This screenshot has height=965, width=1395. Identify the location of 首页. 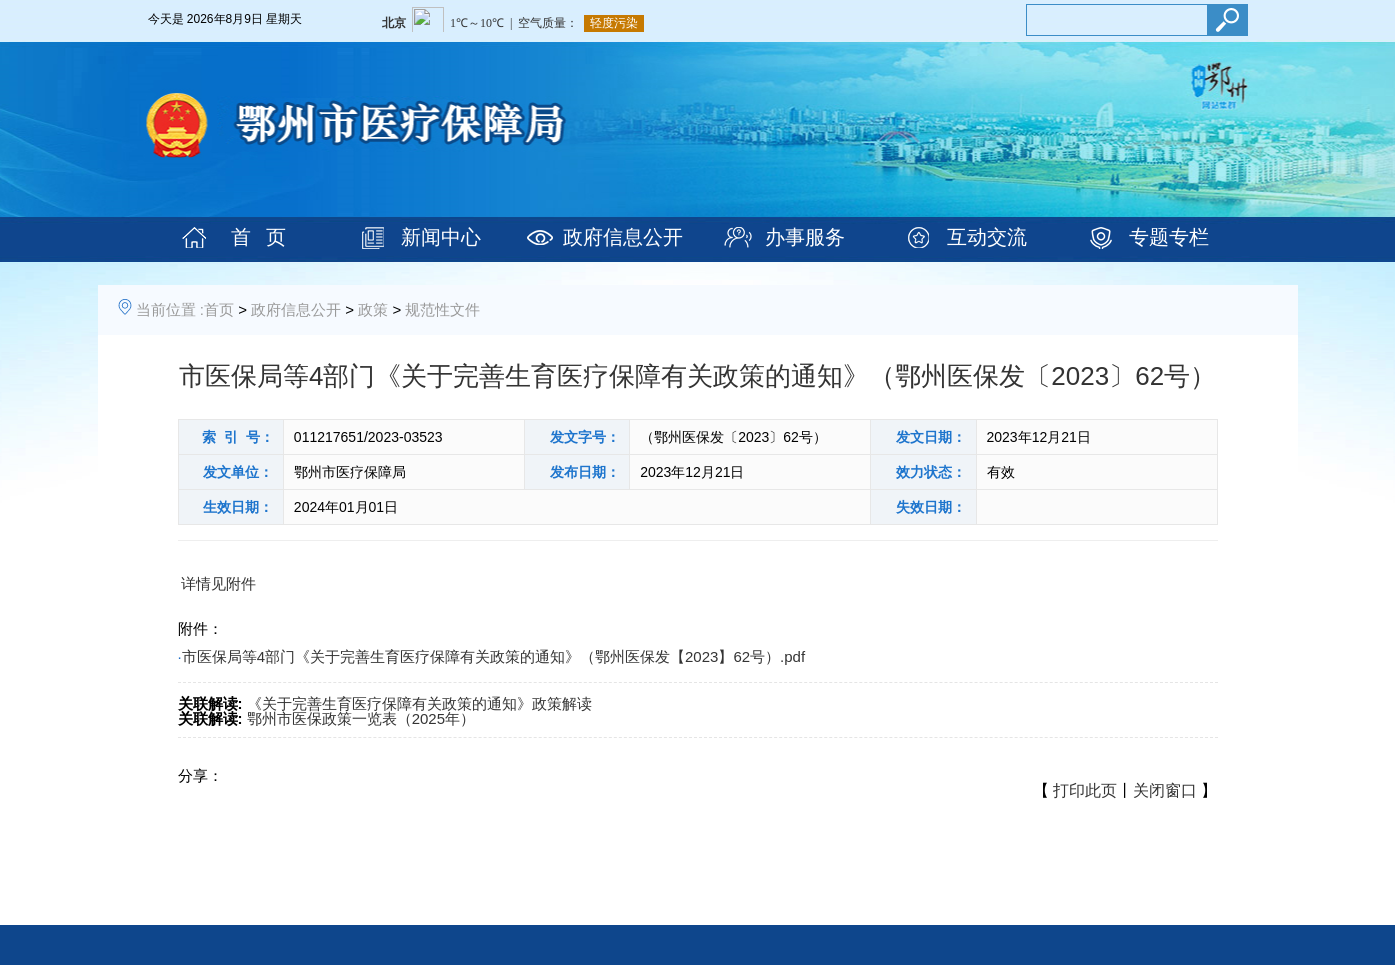
(219, 309).